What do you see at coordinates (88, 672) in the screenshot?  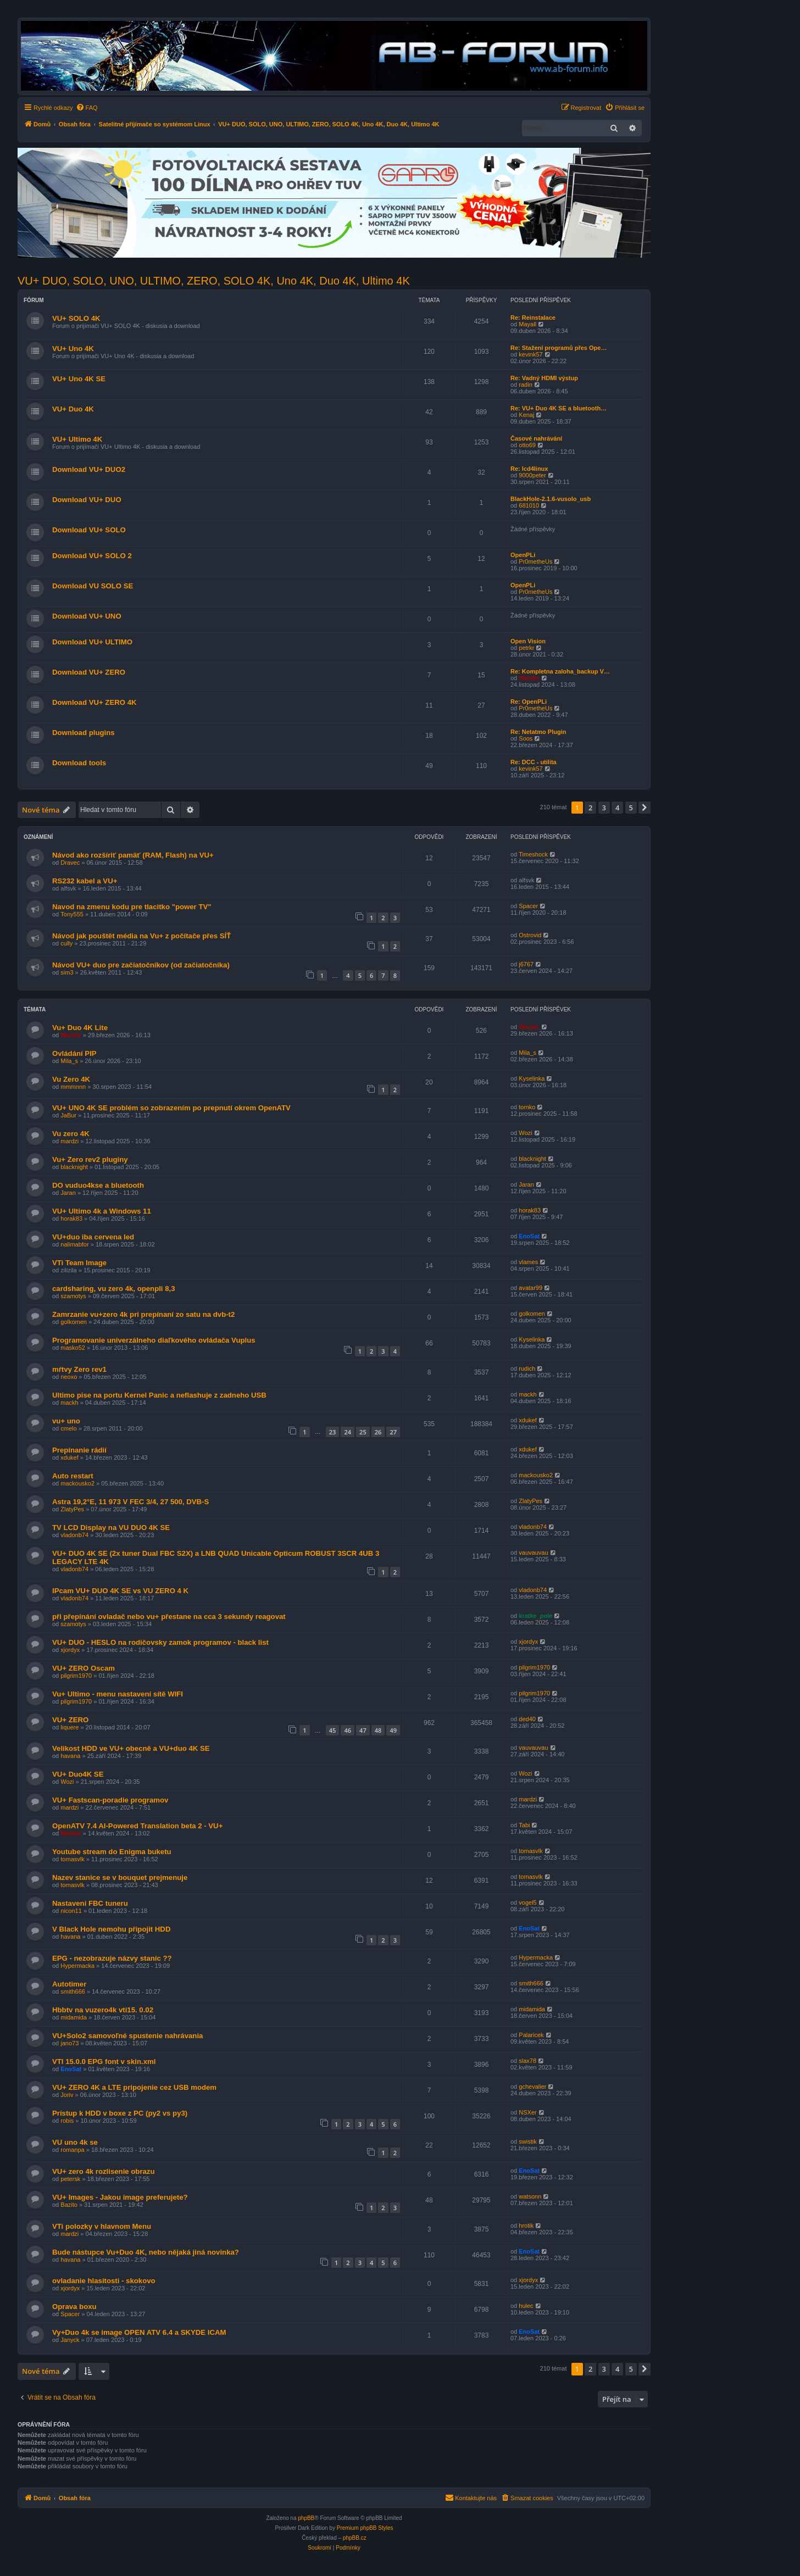 I see `Download VU+ ZERO` at bounding box center [88, 672].